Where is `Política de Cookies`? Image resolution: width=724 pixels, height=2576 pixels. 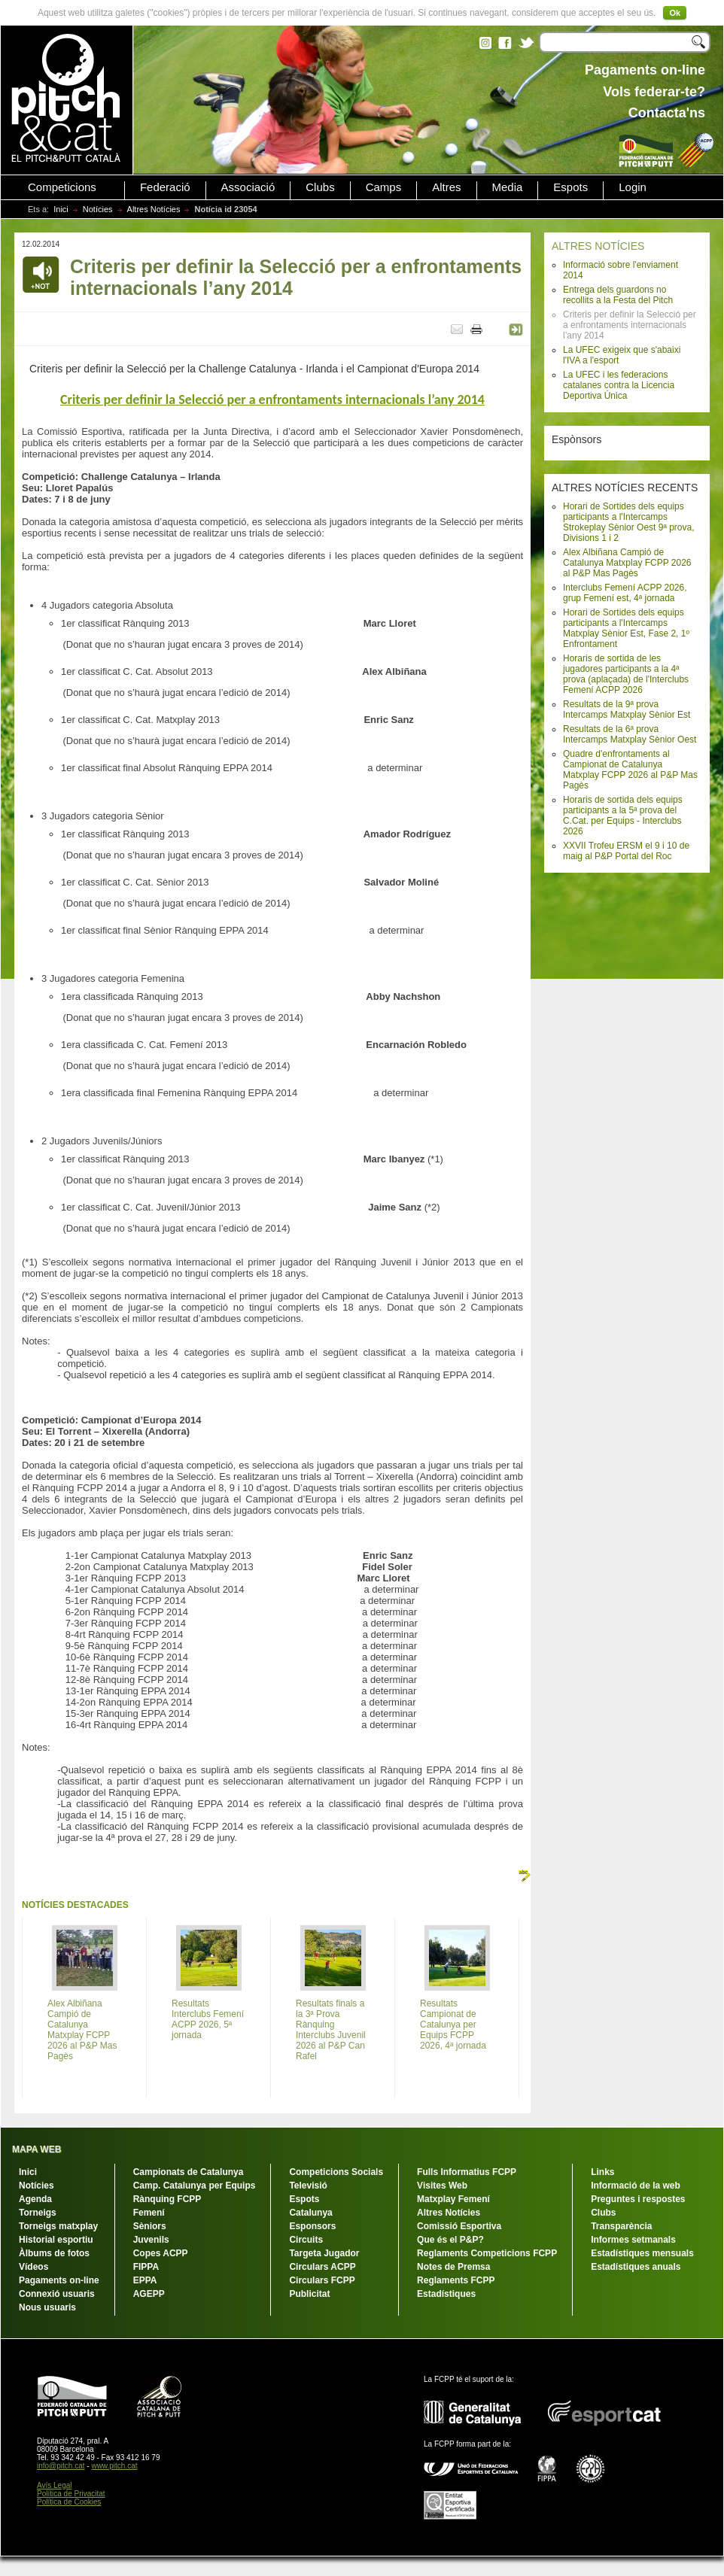
Política de Cookies is located at coordinates (69, 2502).